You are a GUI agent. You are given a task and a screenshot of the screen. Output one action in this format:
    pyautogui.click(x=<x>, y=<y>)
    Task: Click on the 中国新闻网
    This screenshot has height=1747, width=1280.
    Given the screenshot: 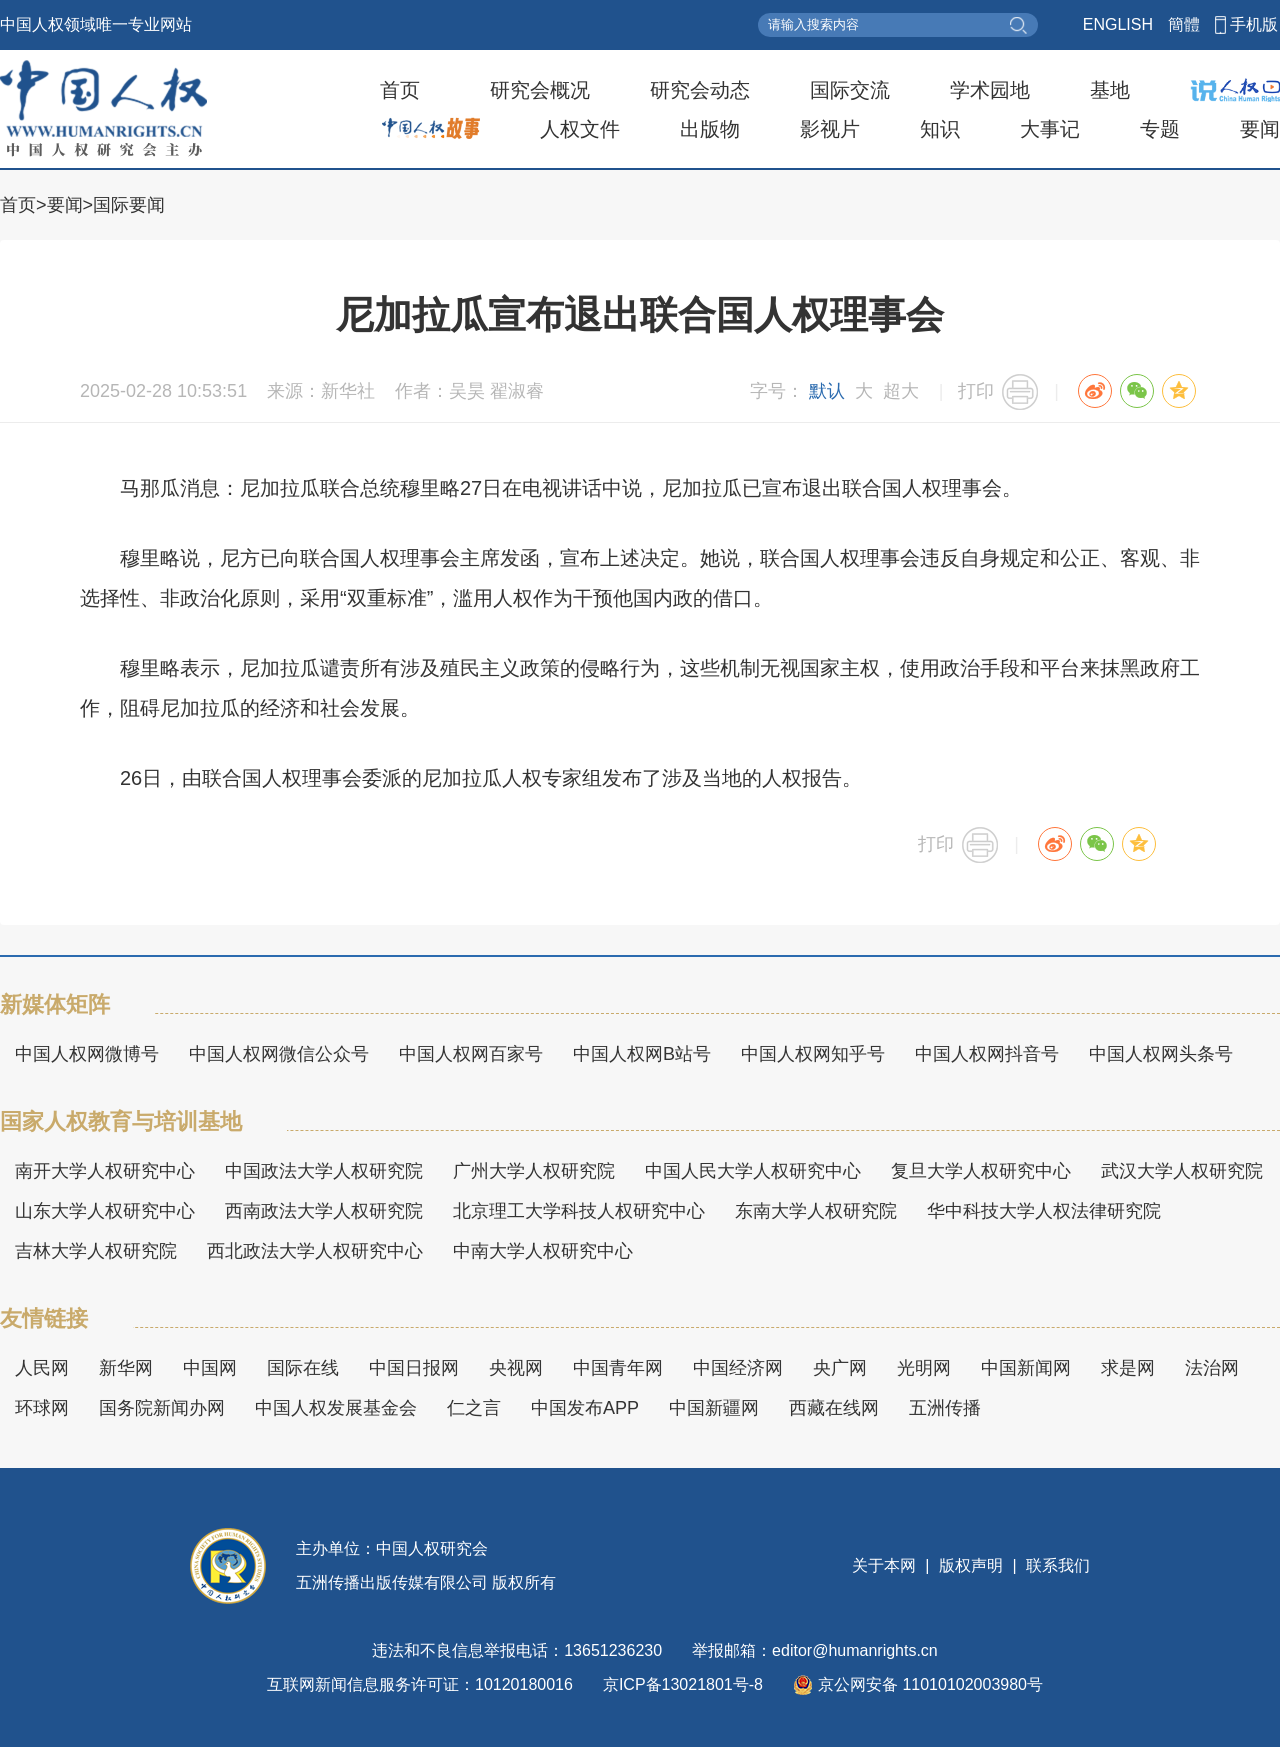 What is the action you would take?
    pyautogui.click(x=1026, y=1368)
    